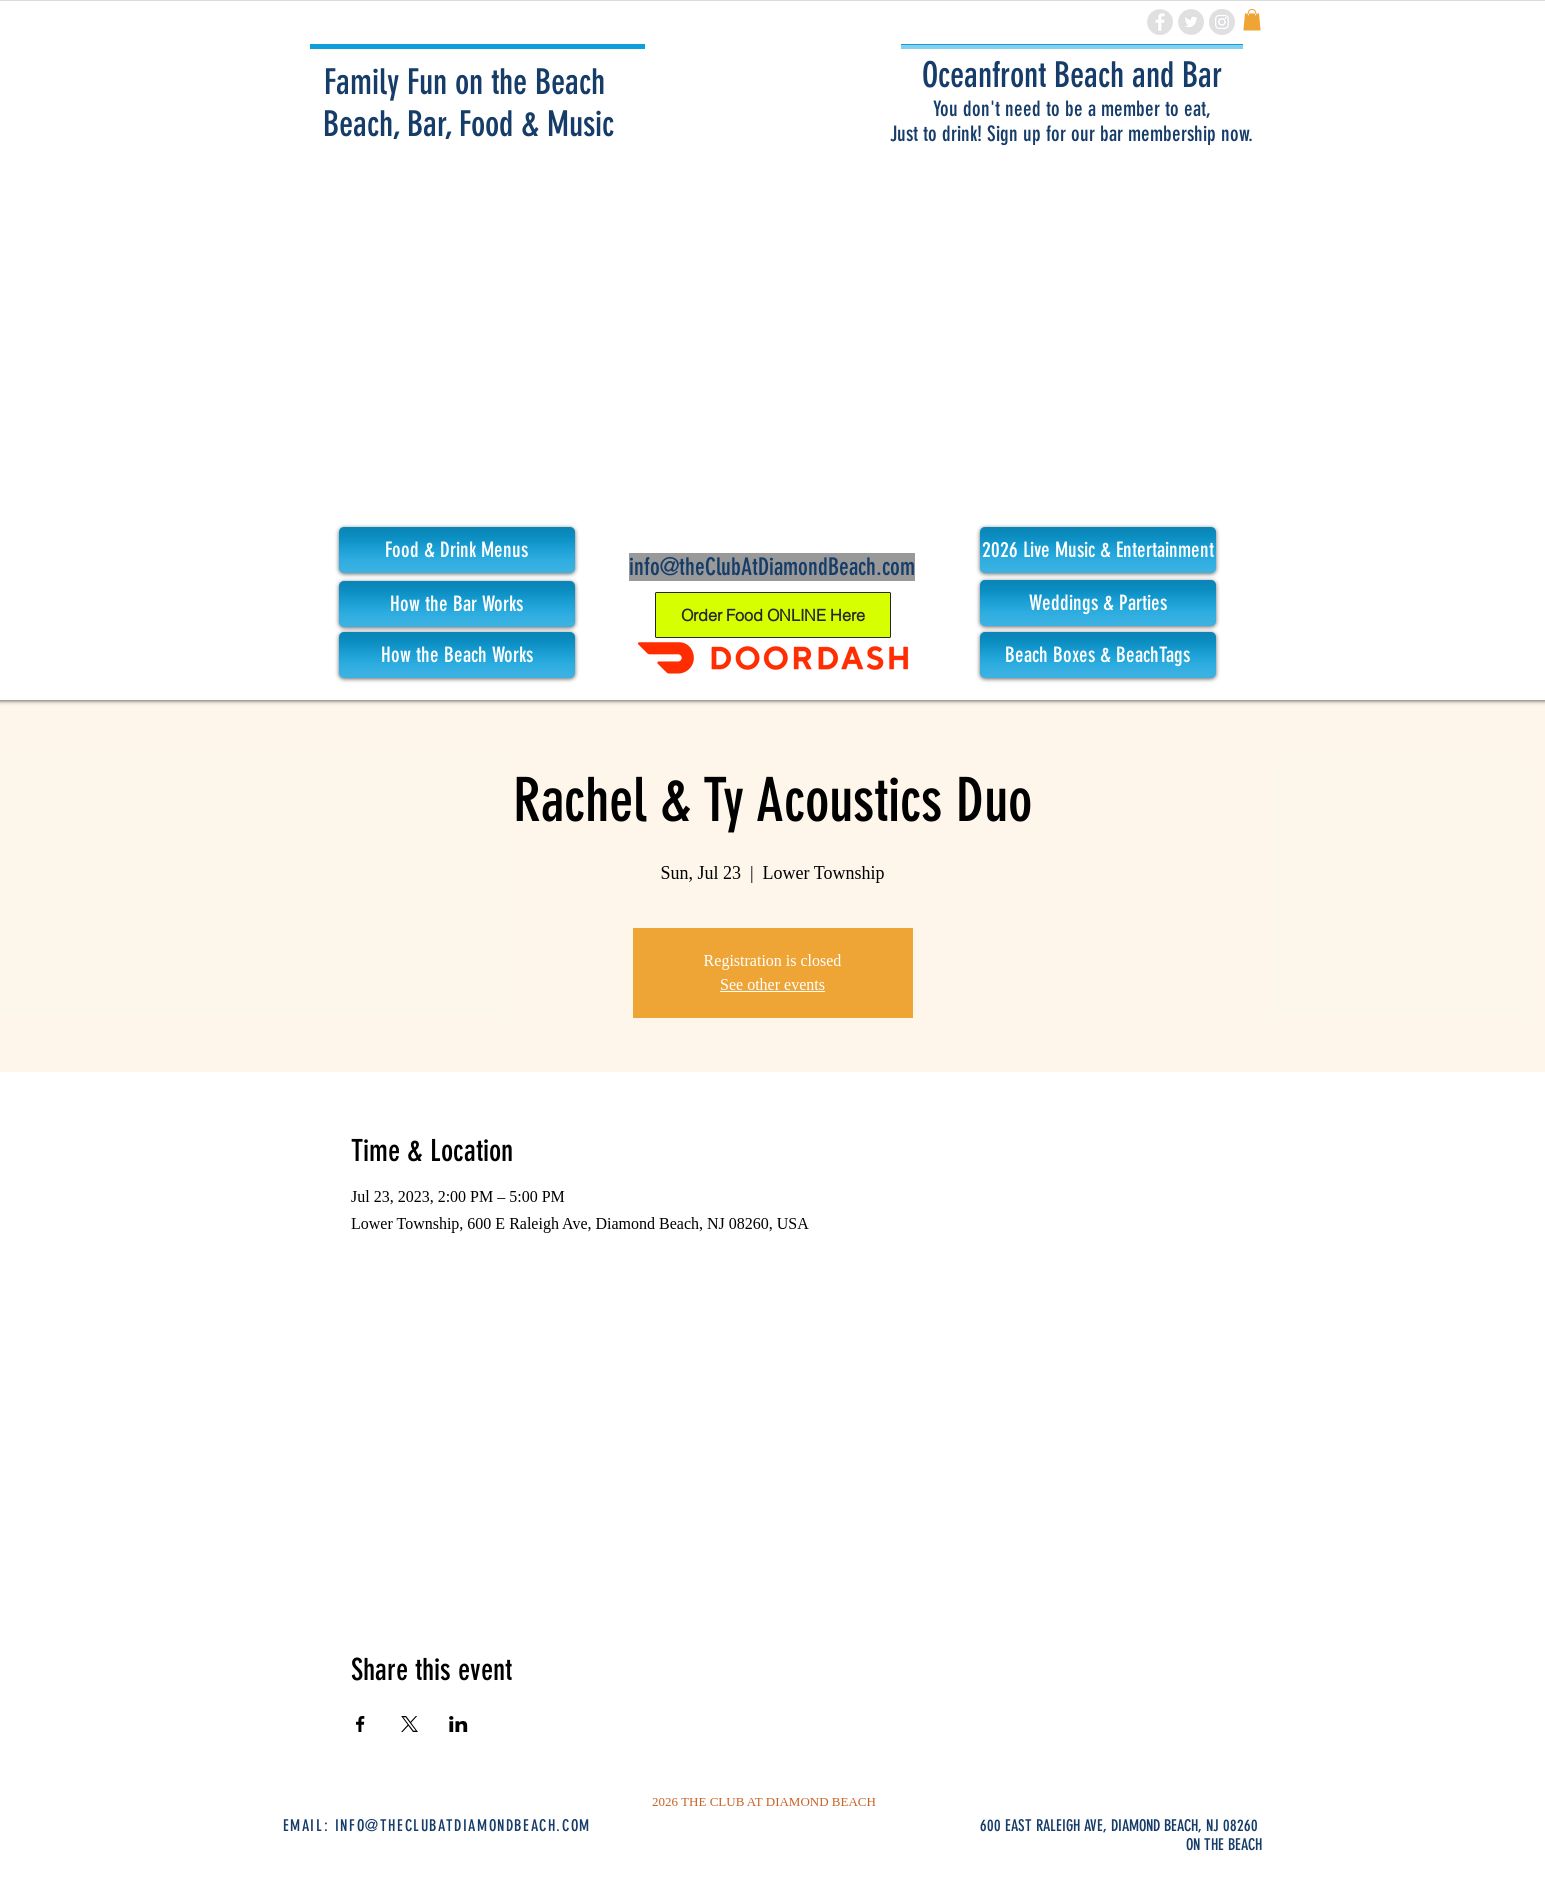 The width and height of the screenshot is (1545, 1886). Describe the element at coordinates (457, 655) in the screenshot. I see `[How the Beach Works]` at that location.